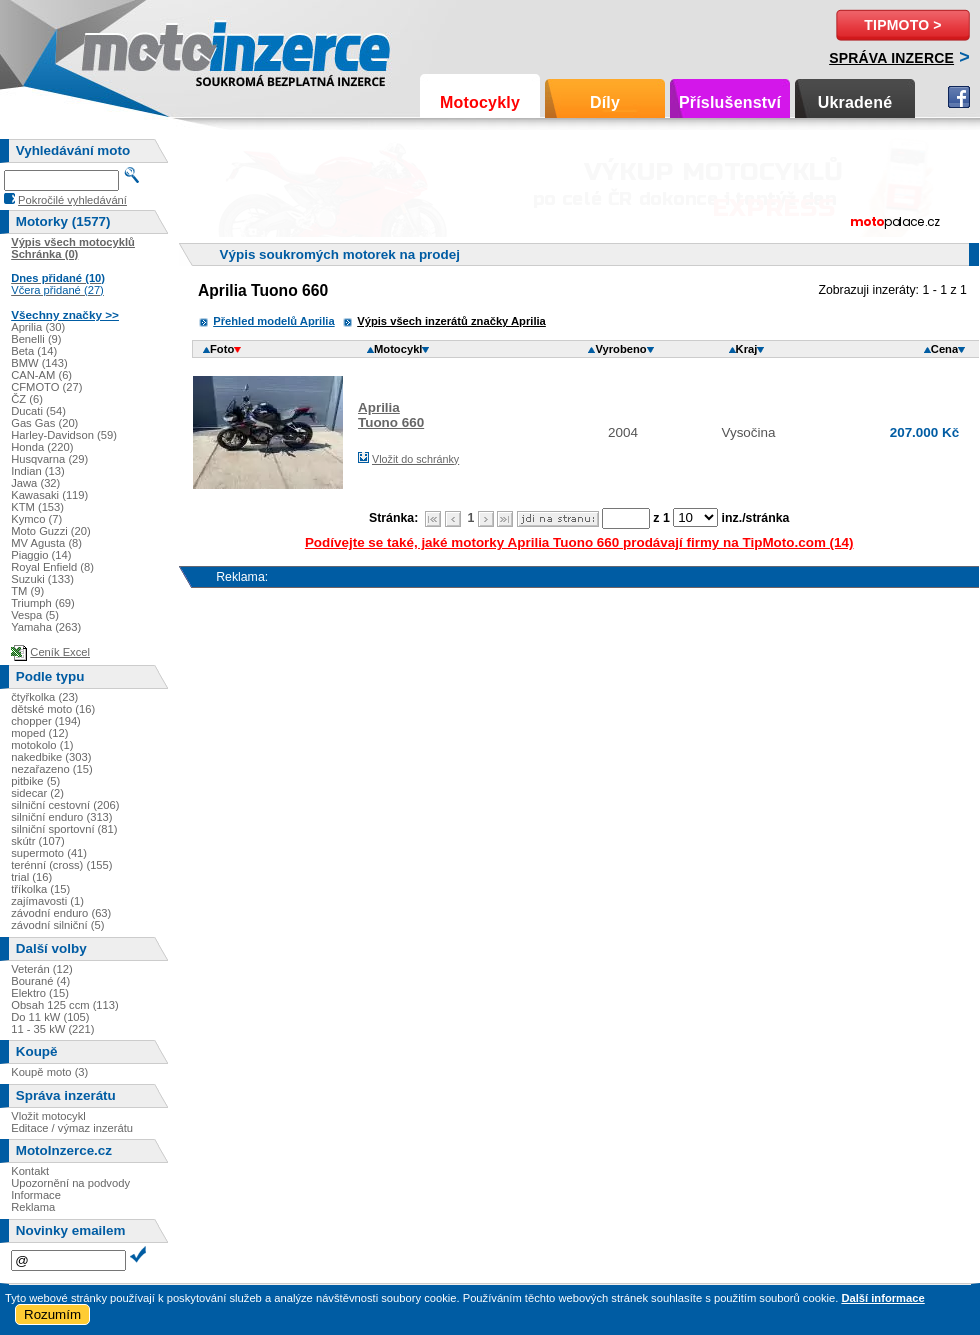  Describe the element at coordinates (391, 415) in the screenshot. I see `ApriliaTuono 660` at that location.